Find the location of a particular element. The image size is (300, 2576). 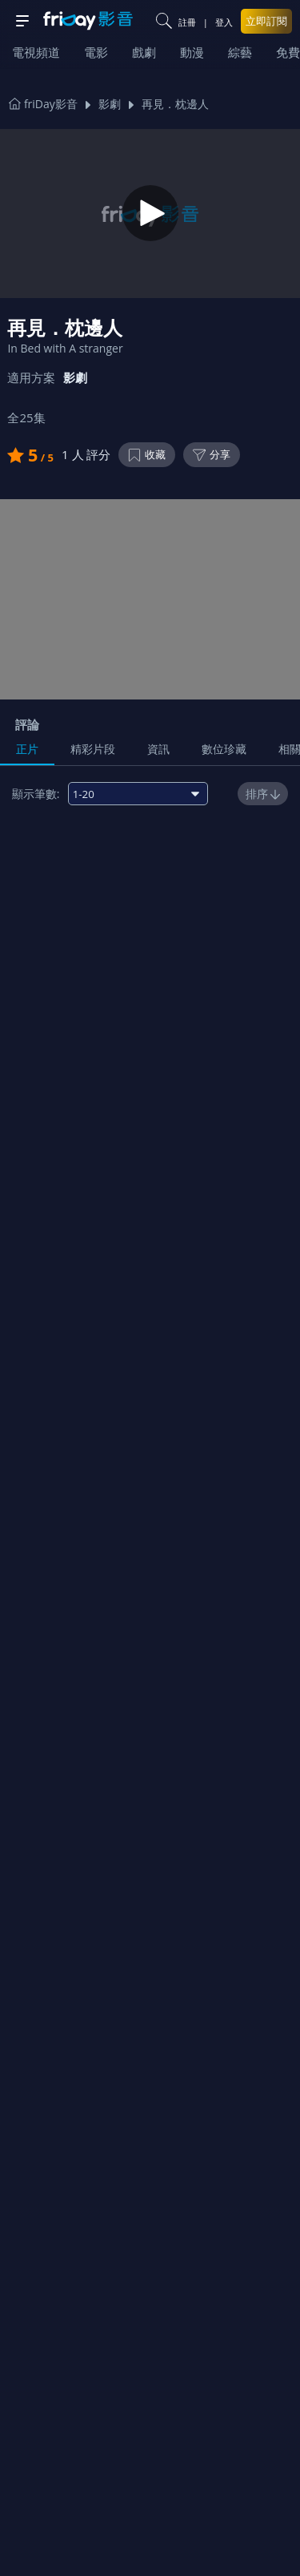

立即訂閱 is located at coordinates (266, 21).